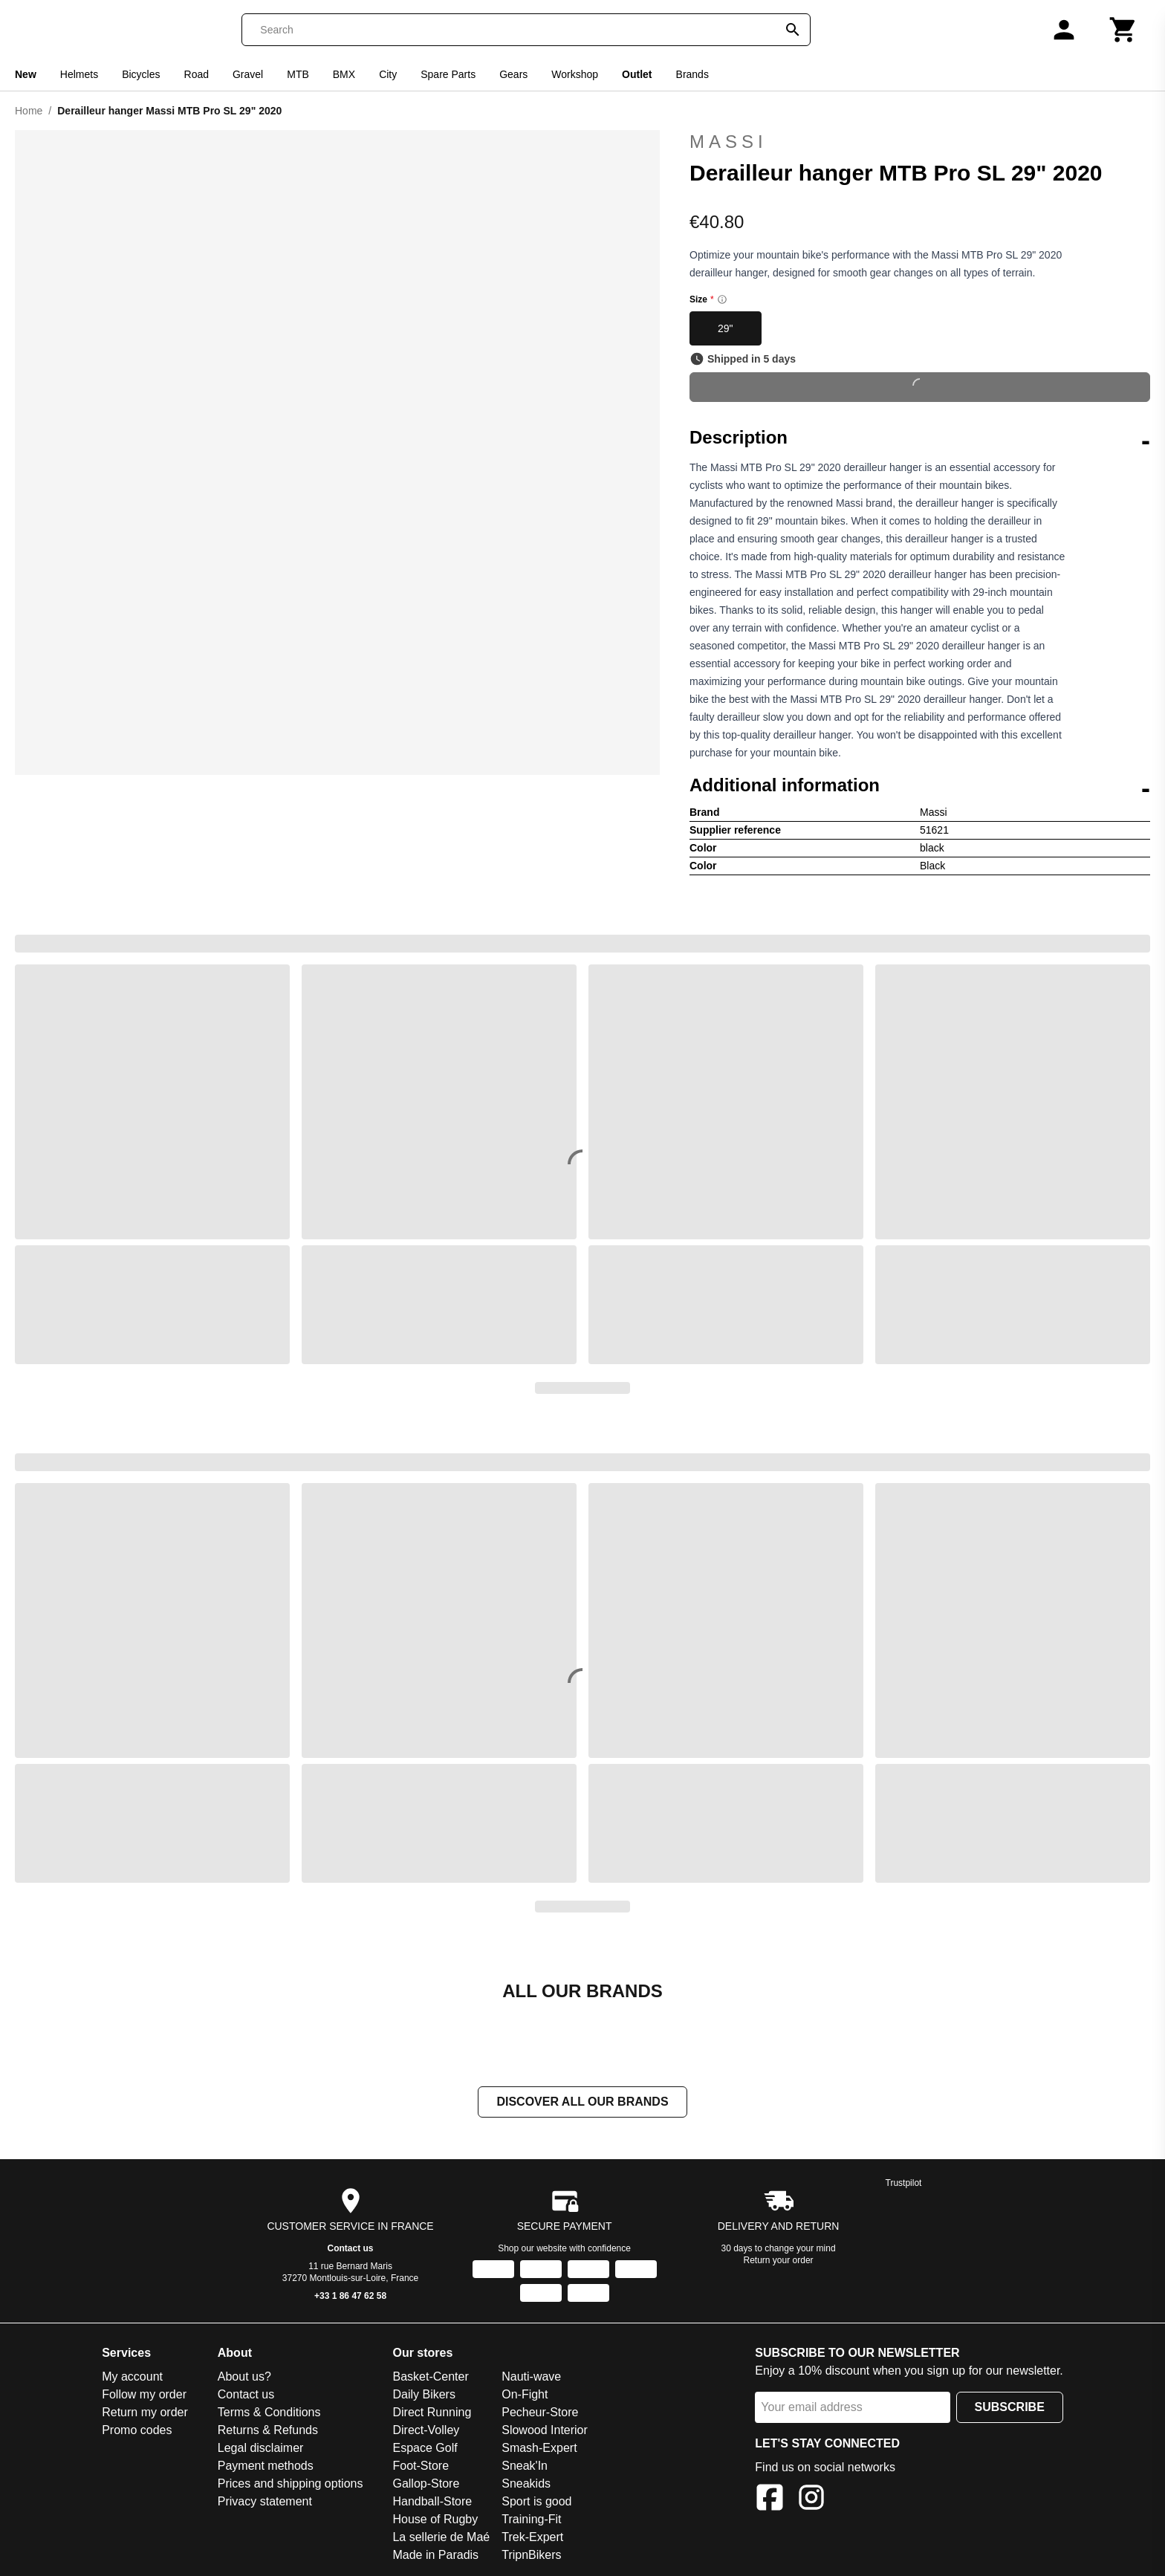 This screenshot has height=2576, width=1165. Describe the element at coordinates (1010, 2407) in the screenshot. I see `Subscribe` at that location.